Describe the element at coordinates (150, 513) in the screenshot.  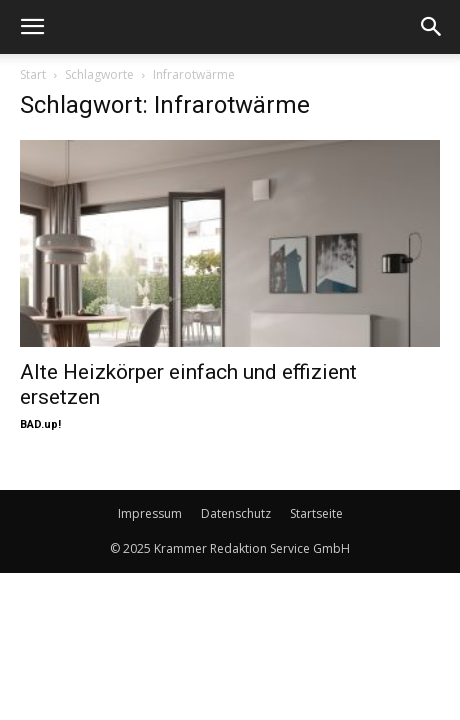
I see `Impressum` at that location.